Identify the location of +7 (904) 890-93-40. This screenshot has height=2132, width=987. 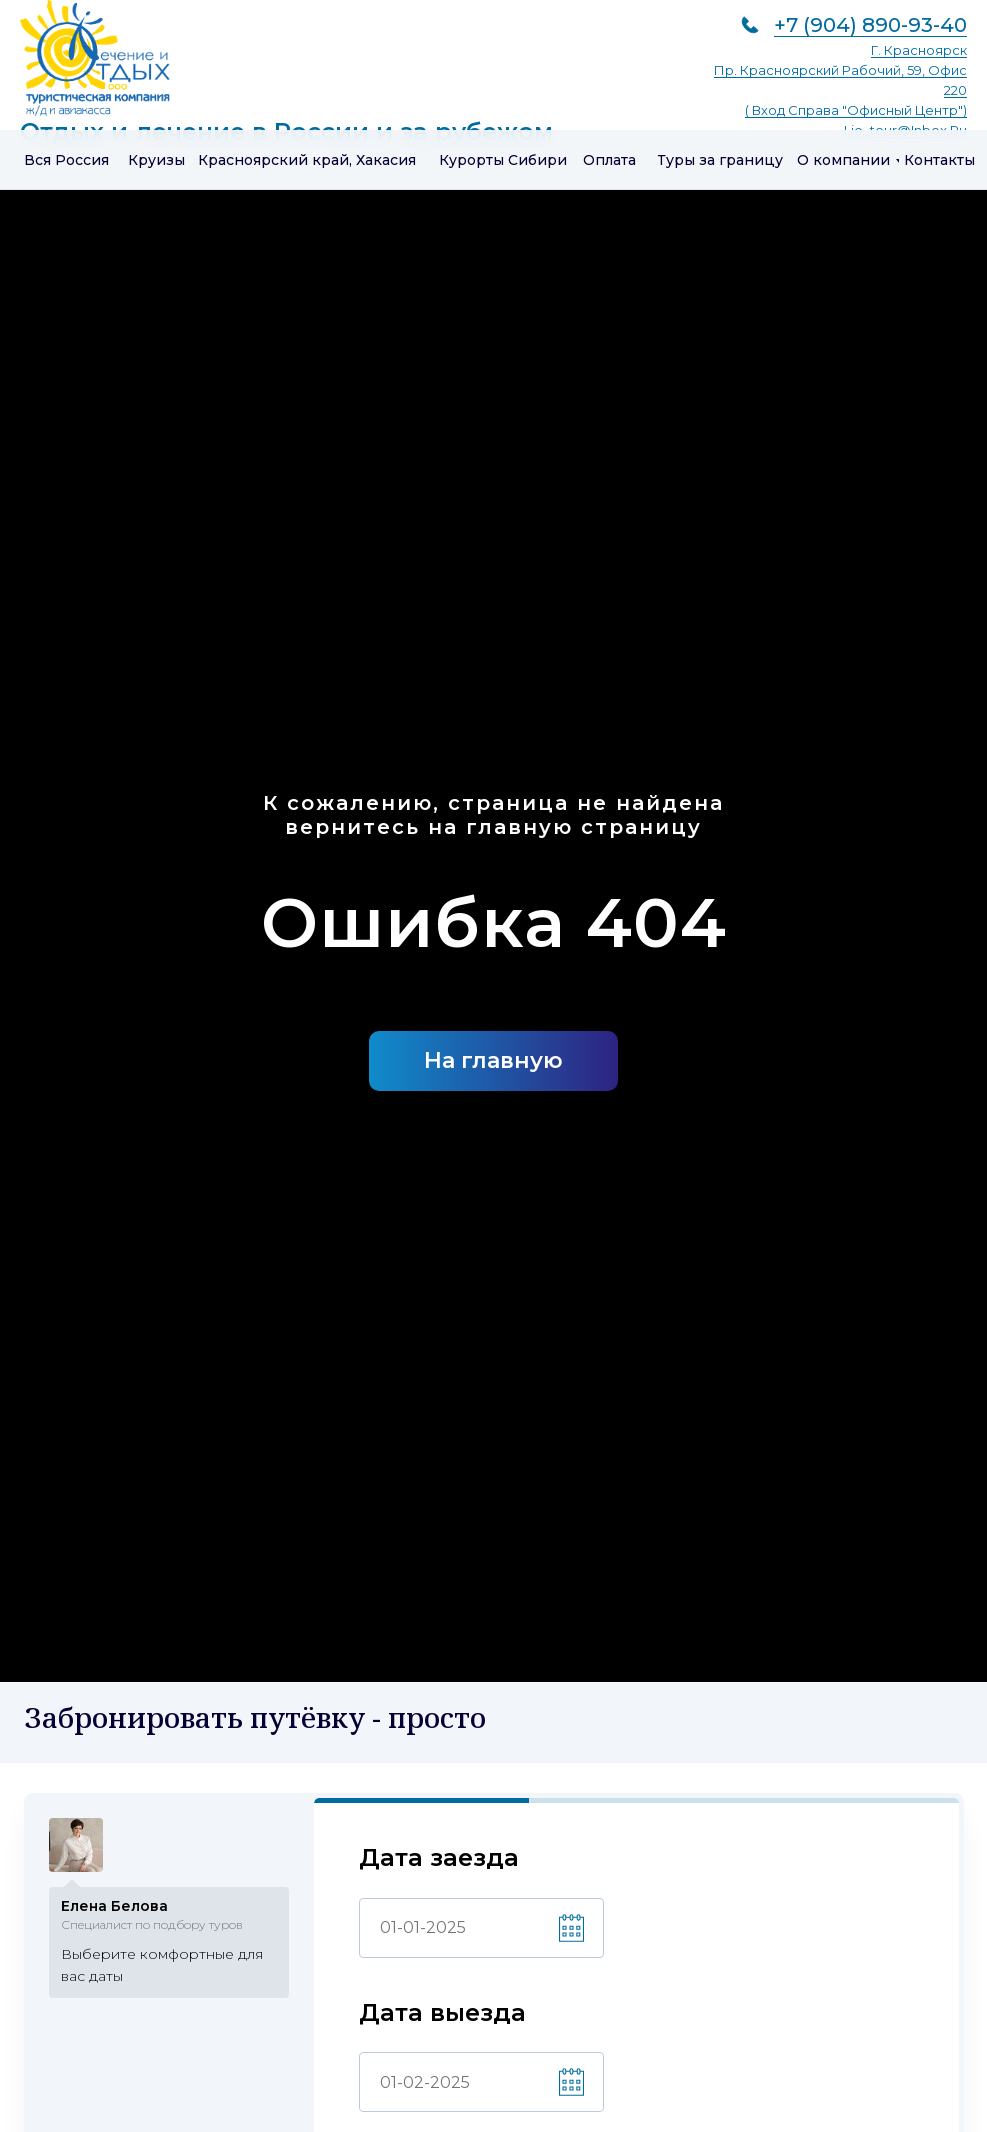
(870, 25).